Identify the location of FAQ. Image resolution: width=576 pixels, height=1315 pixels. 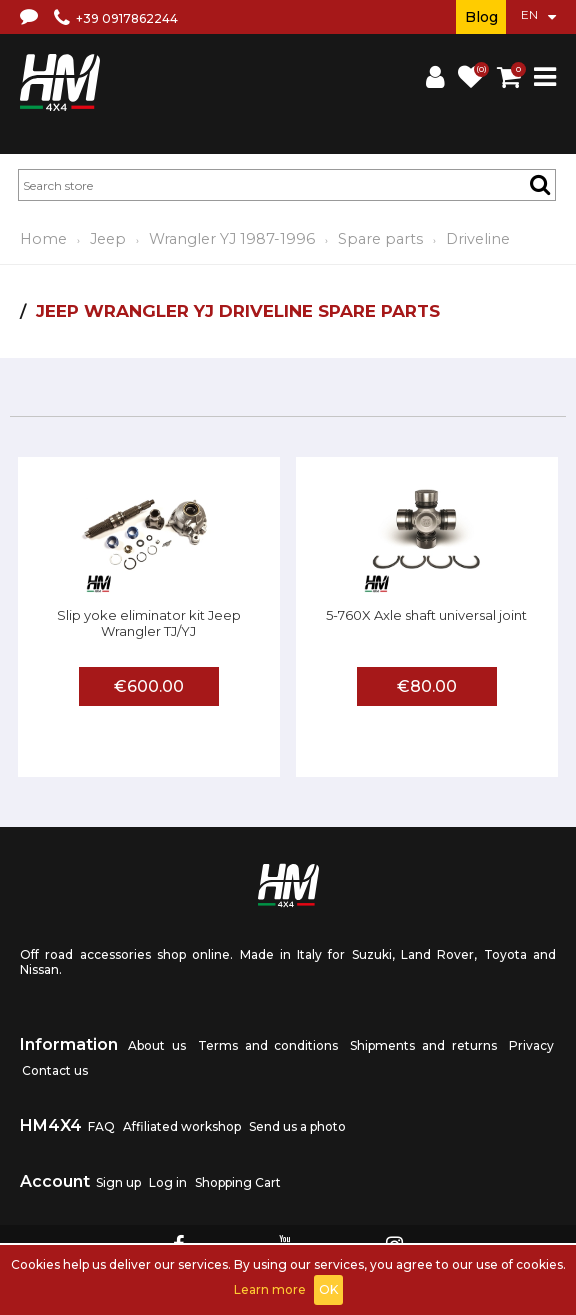
(101, 1126).